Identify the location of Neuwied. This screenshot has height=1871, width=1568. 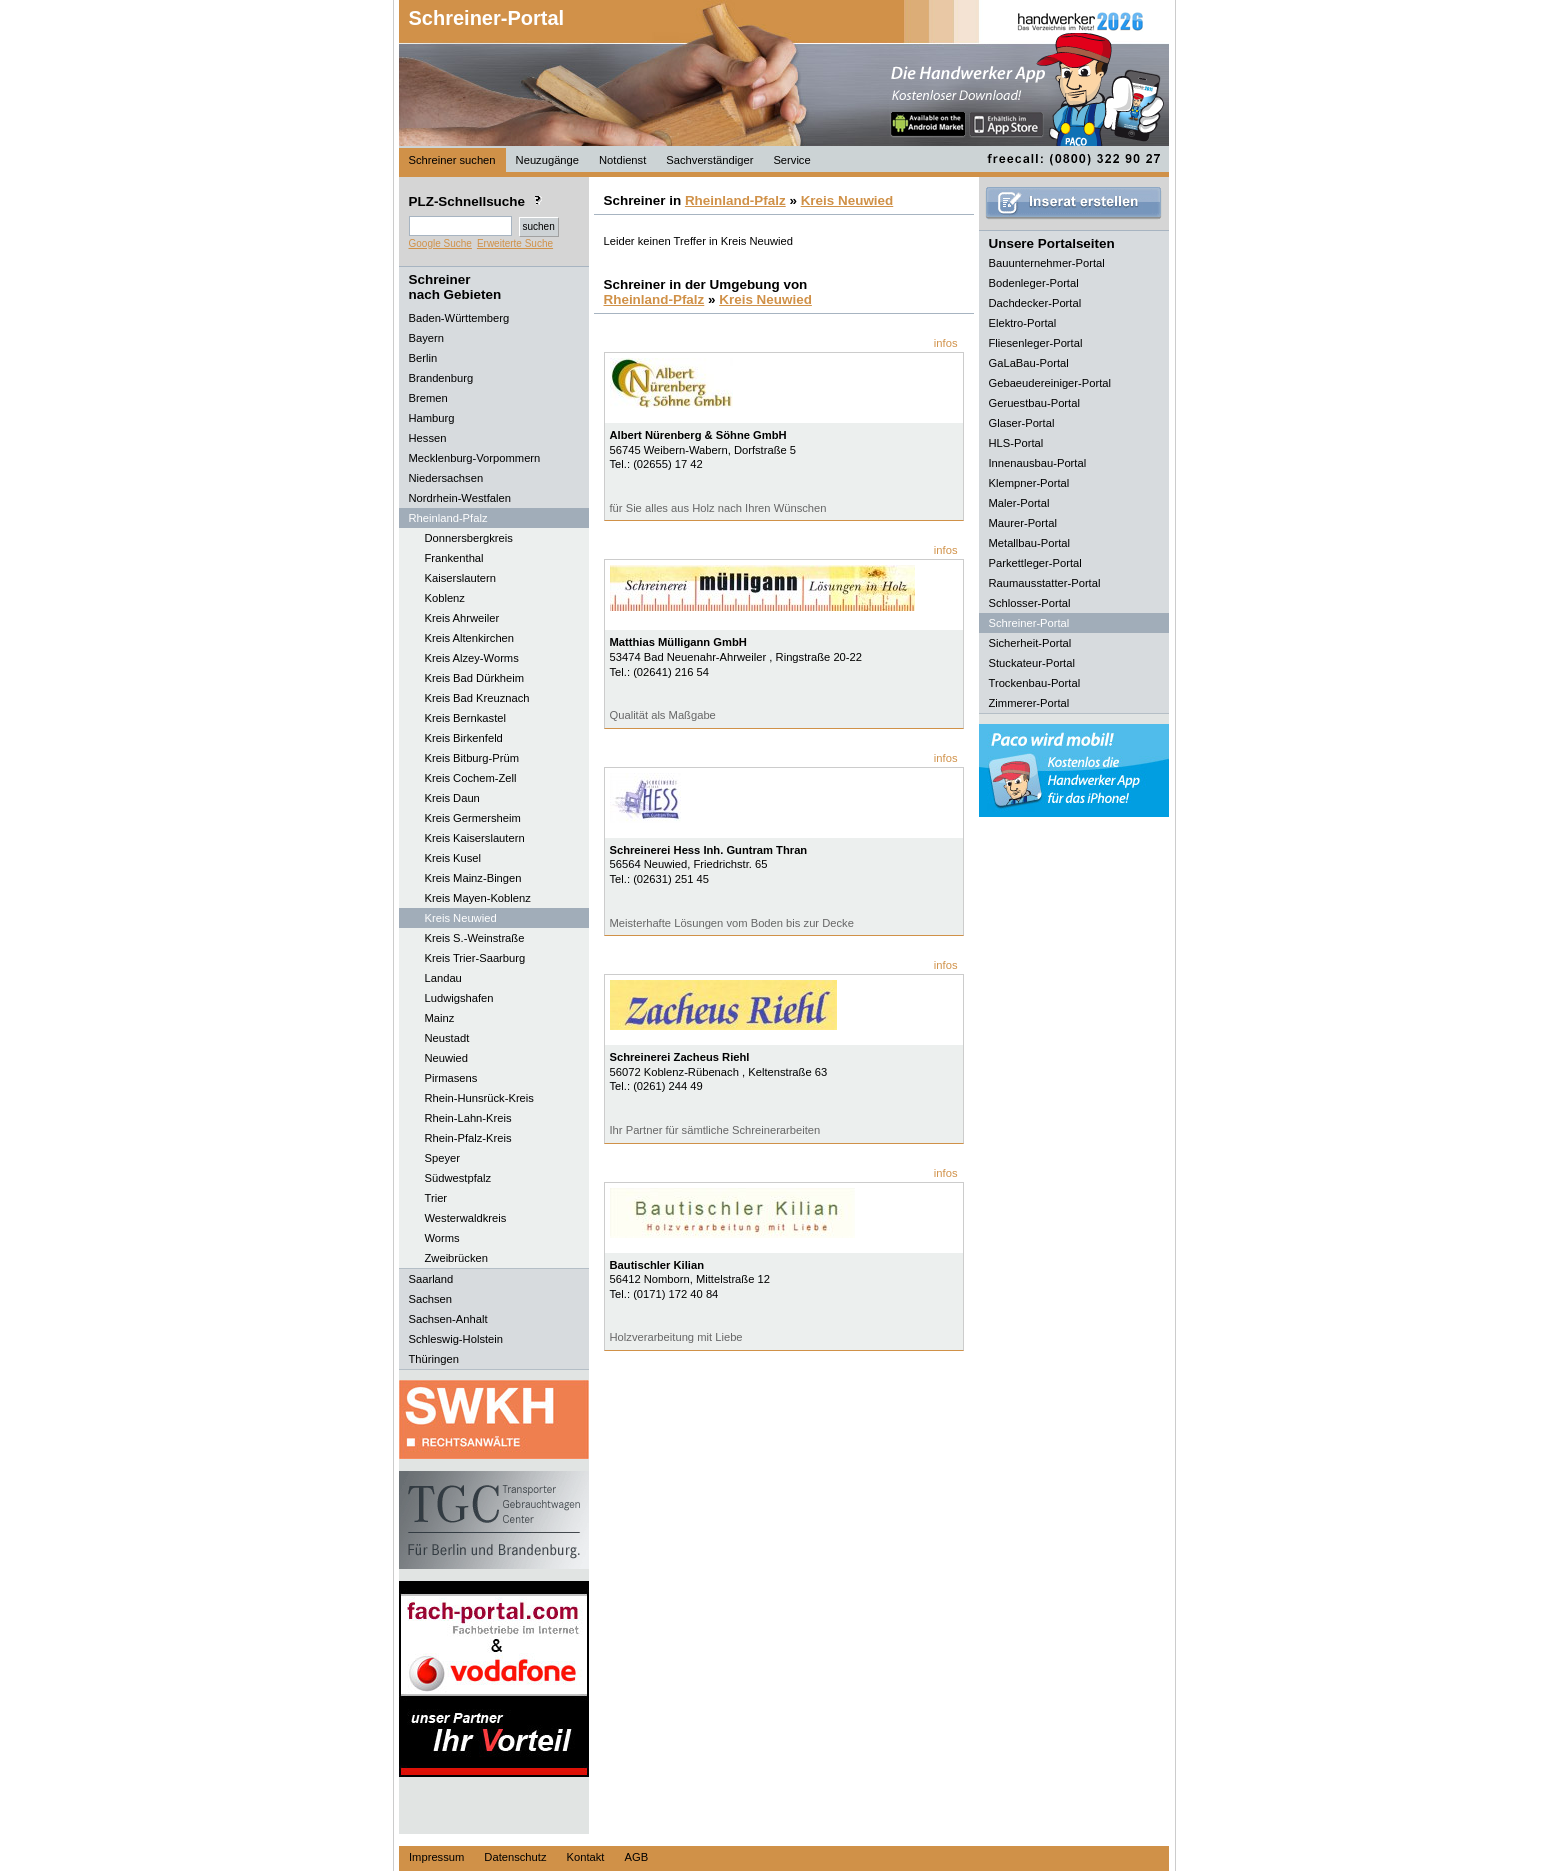
(447, 1058).